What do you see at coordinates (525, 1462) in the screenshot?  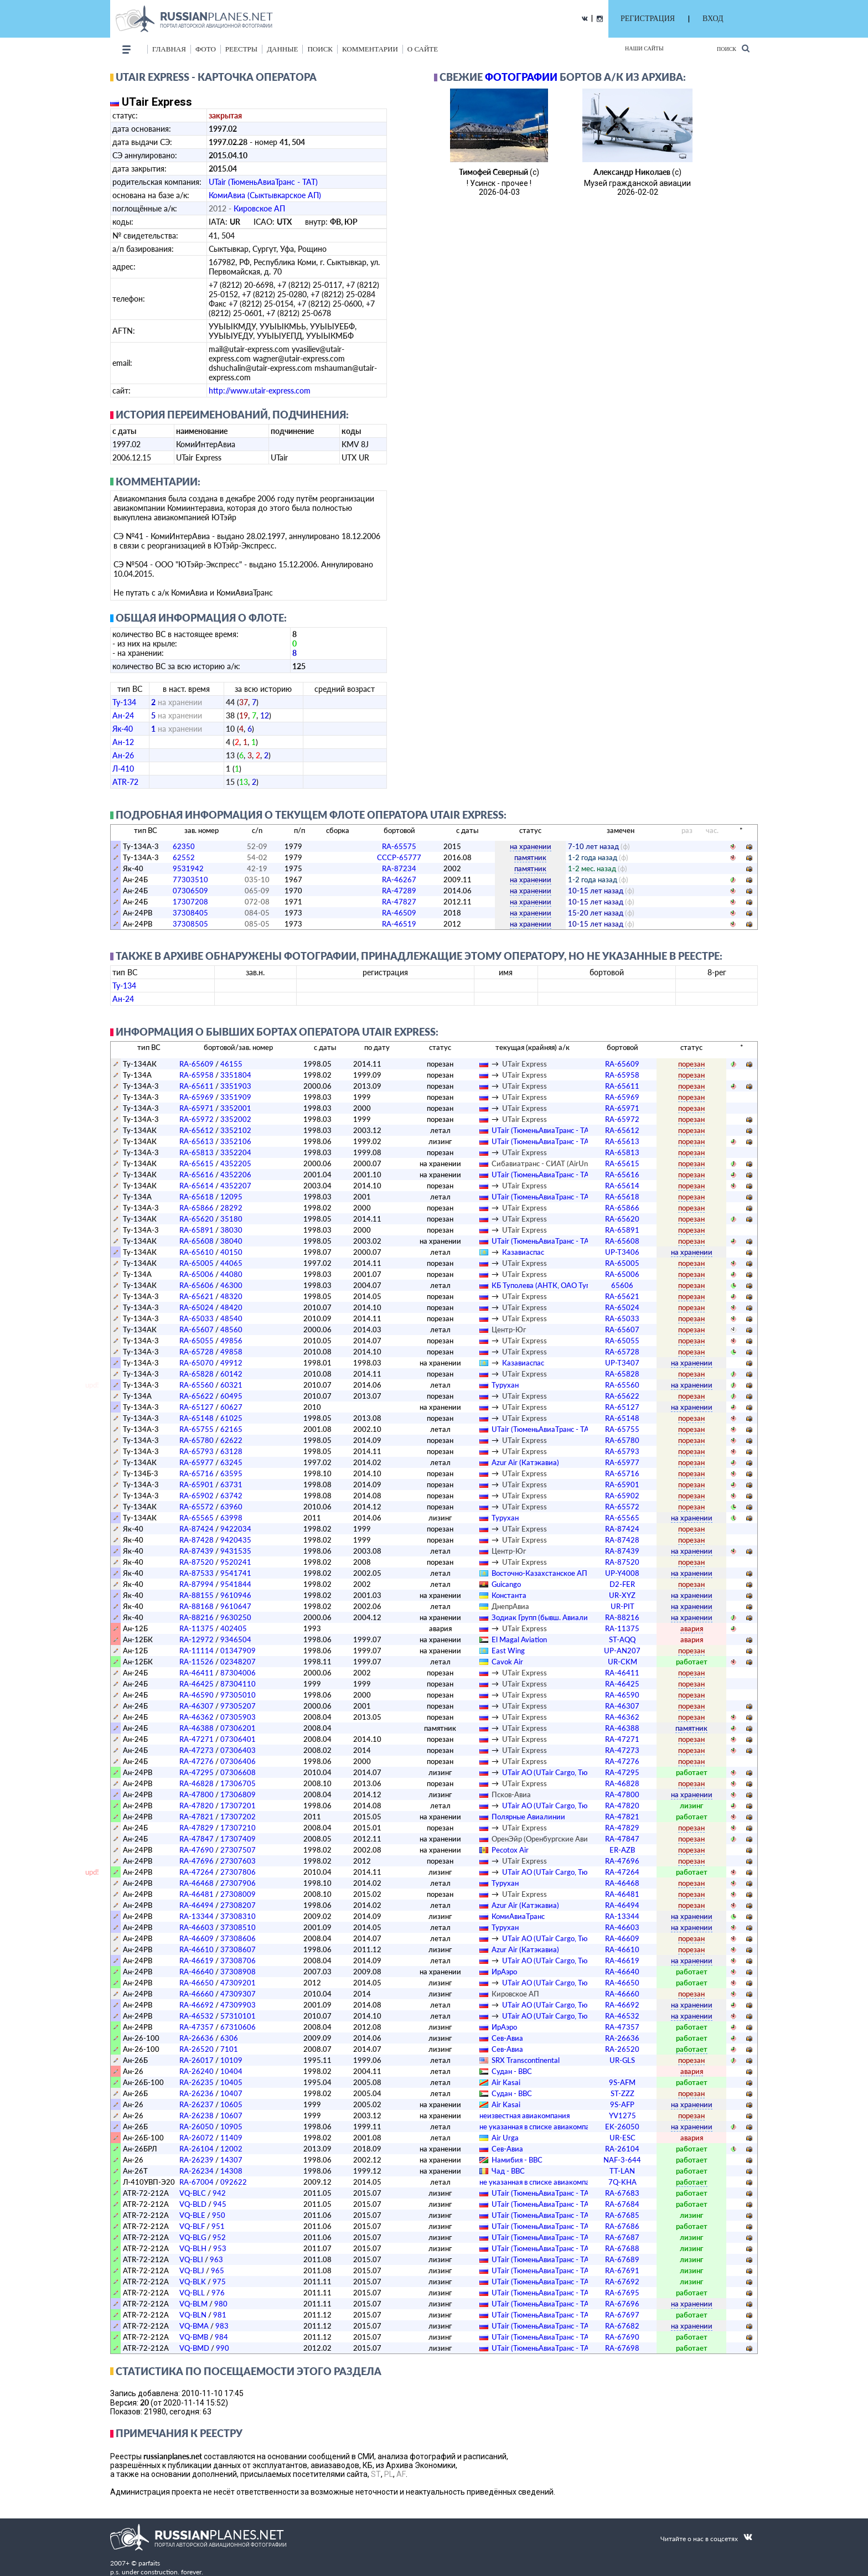 I see `Azur Air (Катэкавиа)` at bounding box center [525, 1462].